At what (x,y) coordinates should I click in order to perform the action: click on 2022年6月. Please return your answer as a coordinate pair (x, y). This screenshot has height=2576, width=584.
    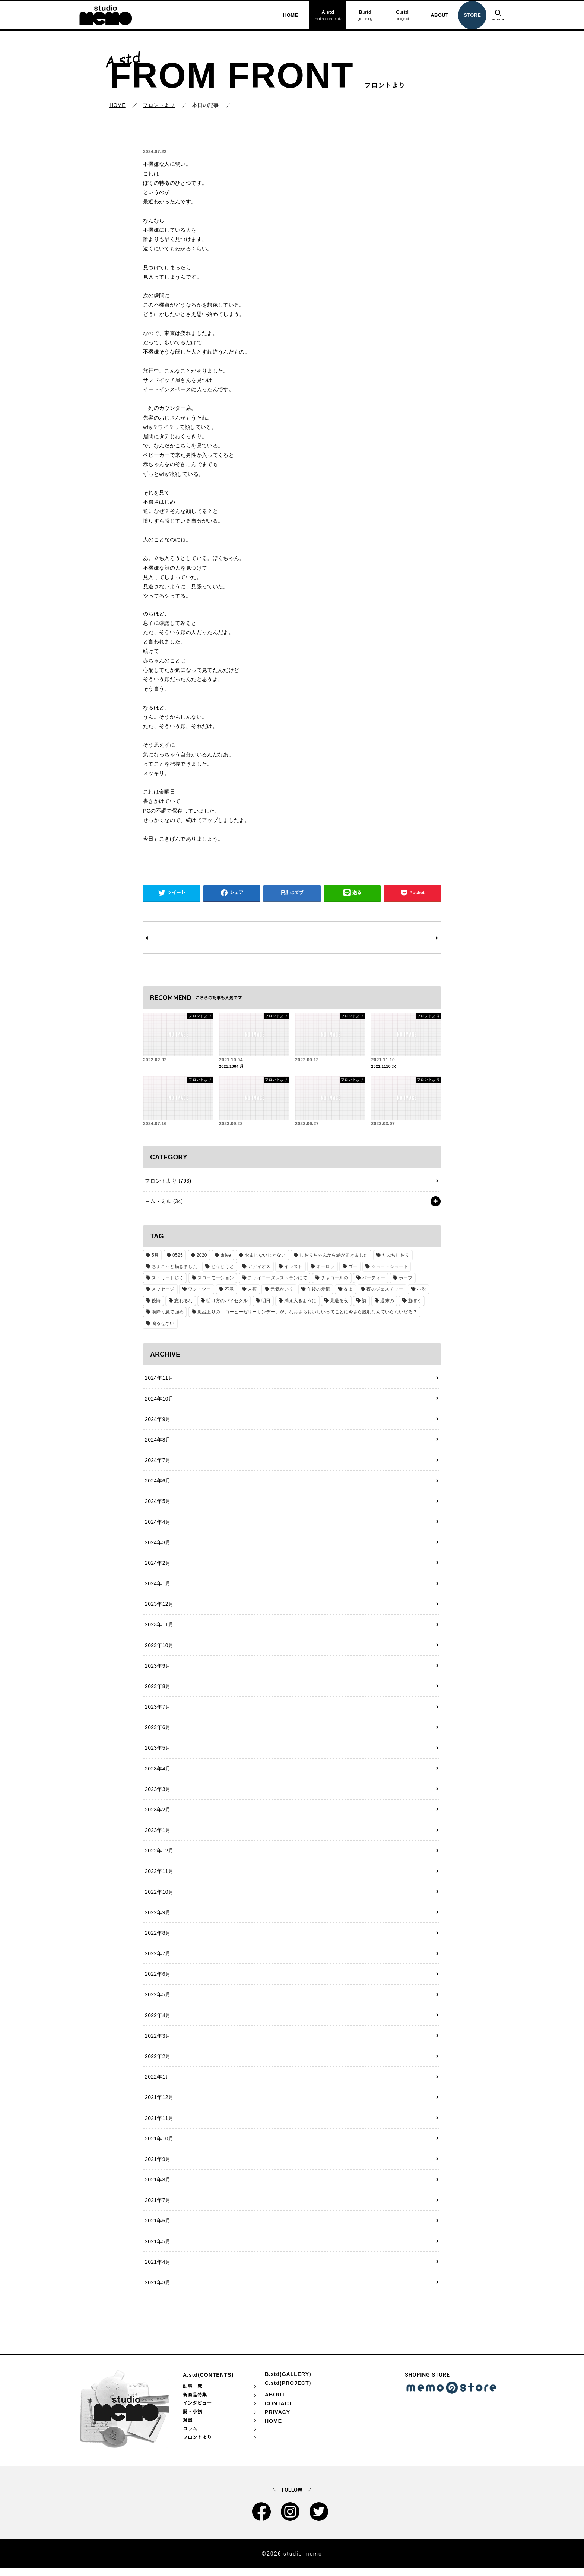
    Looking at the image, I should click on (157, 1979).